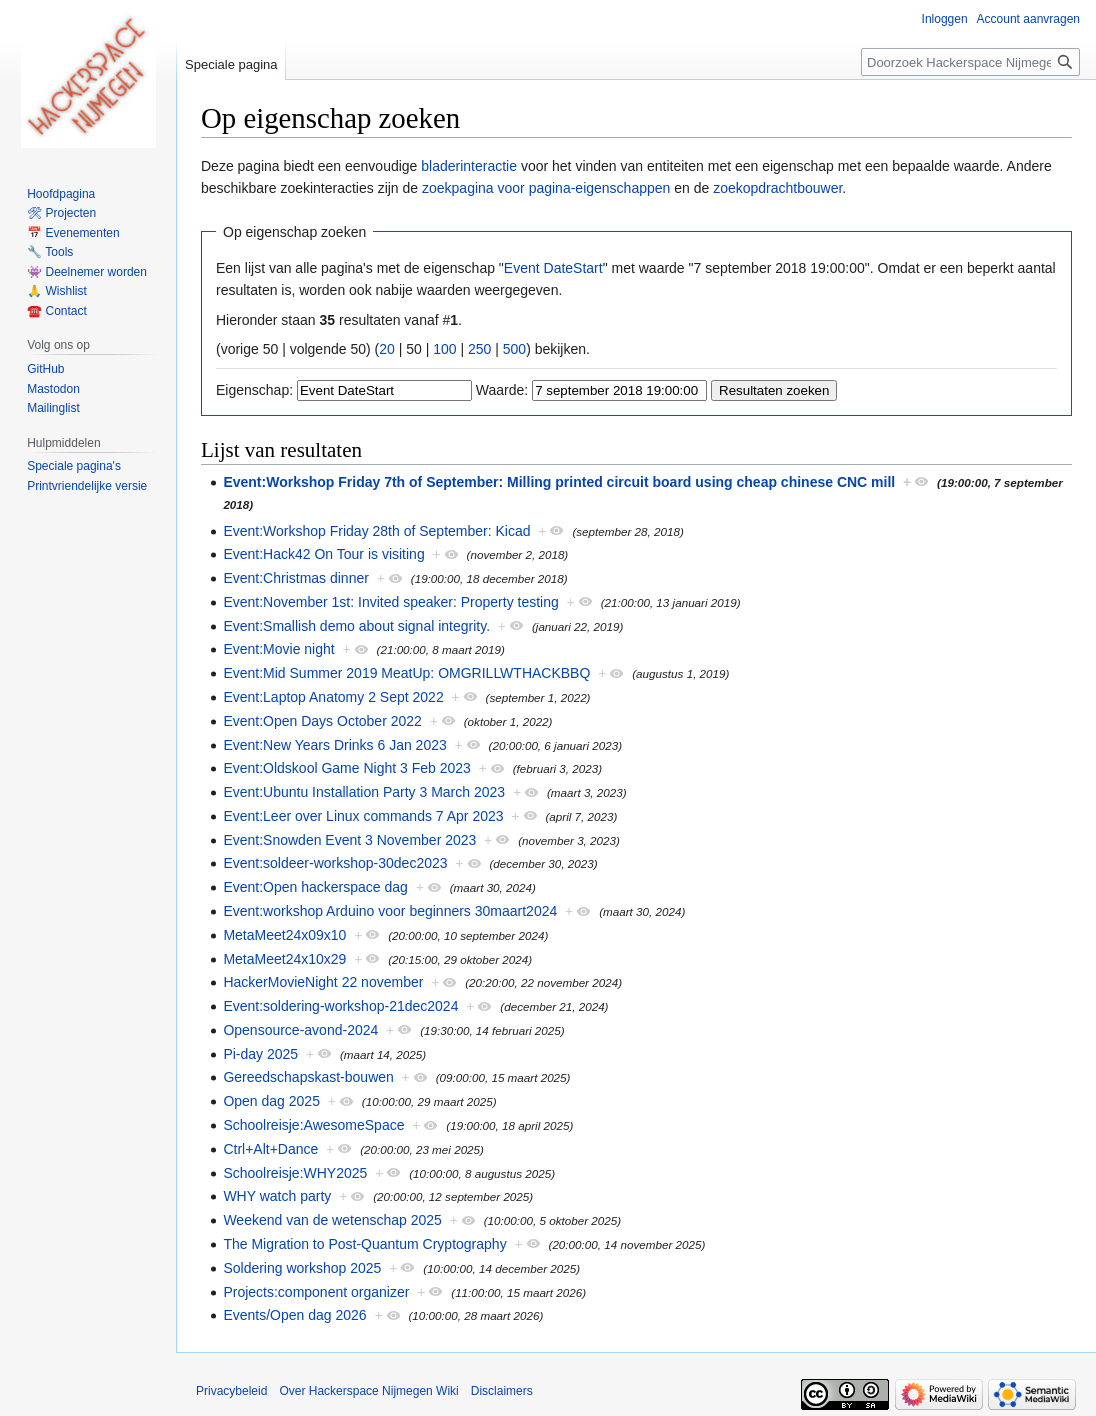 The width and height of the screenshot is (1096, 1416). What do you see at coordinates (315, 887) in the screenshot?
I see `Event:Open hackerspace dag` at bounding box center [315, 887].